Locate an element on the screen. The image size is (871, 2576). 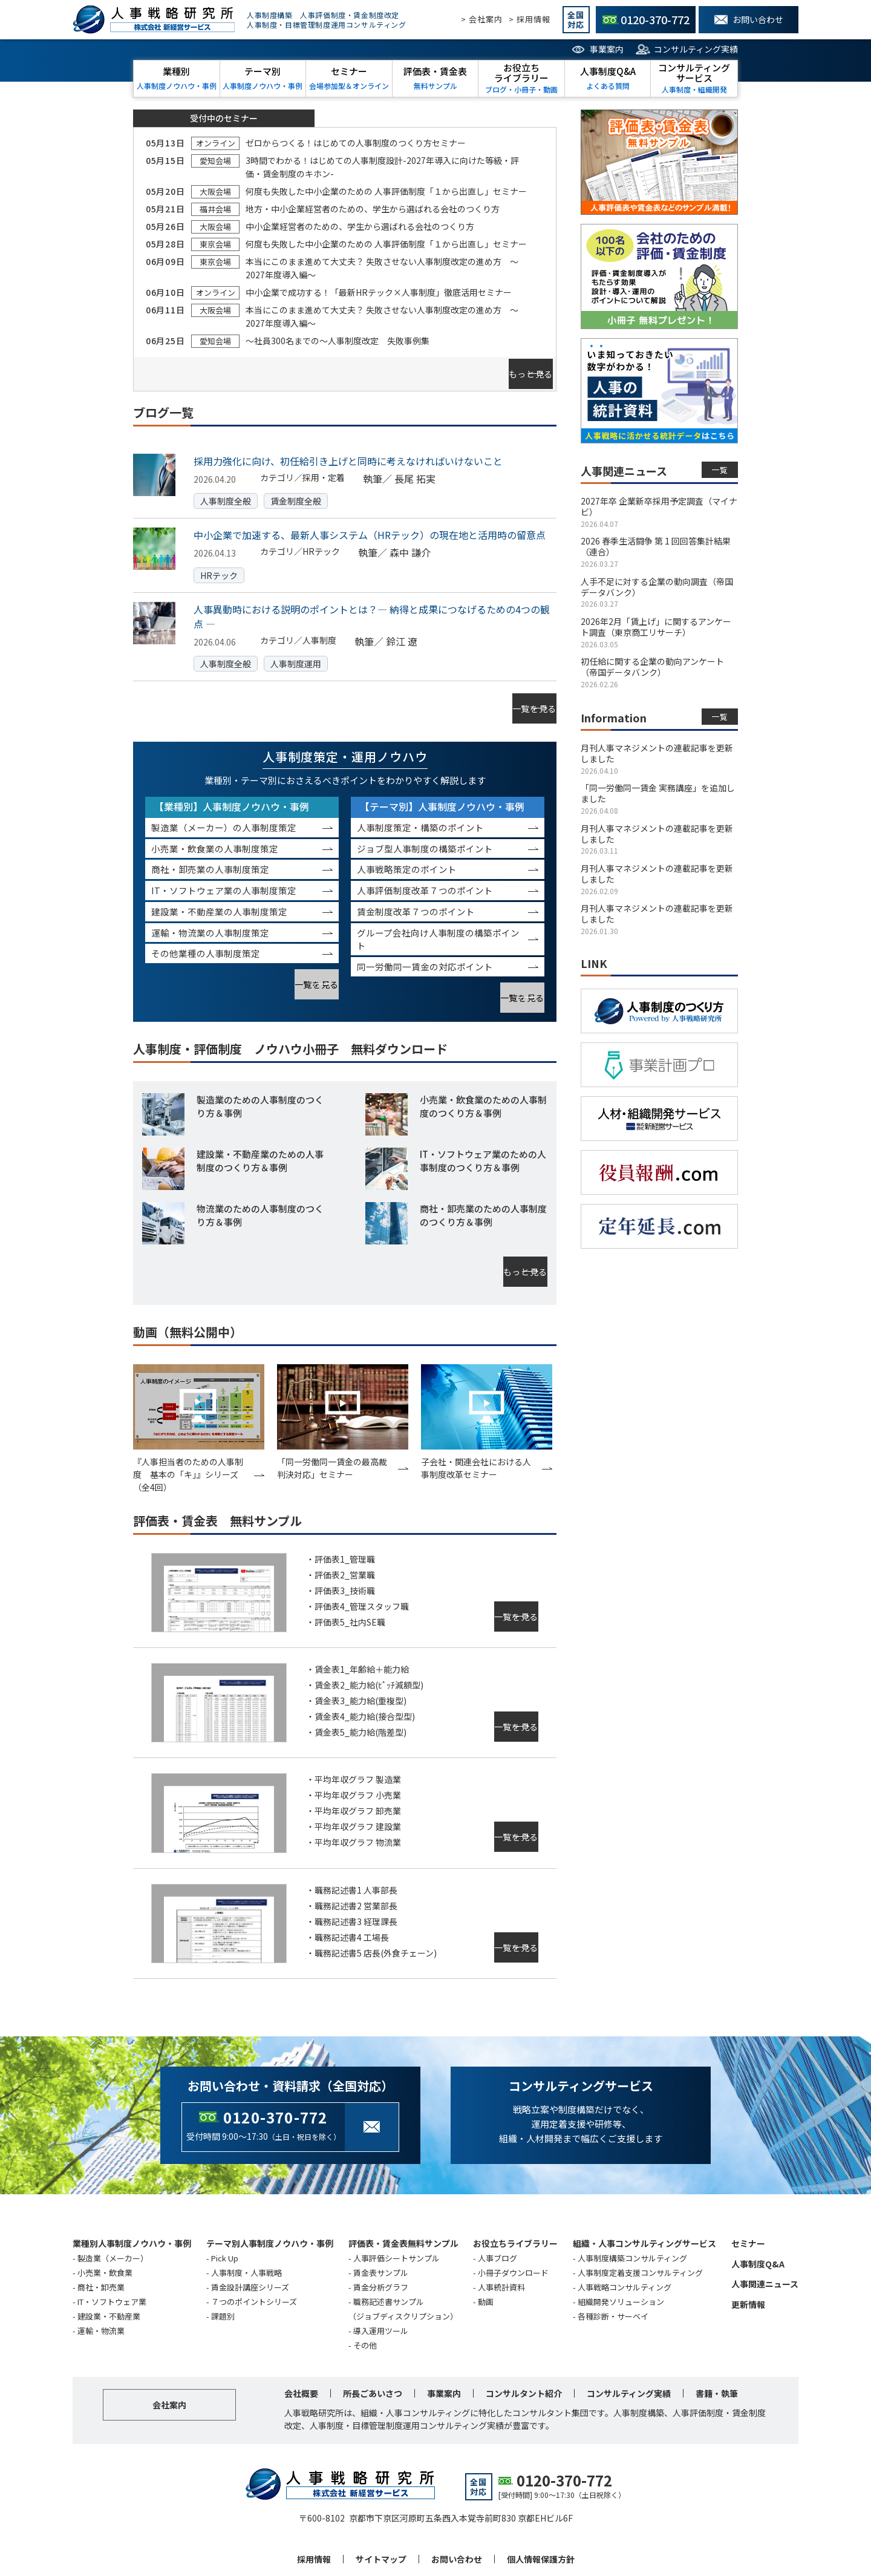
会社概要 is located at coordinates (301, 2342).